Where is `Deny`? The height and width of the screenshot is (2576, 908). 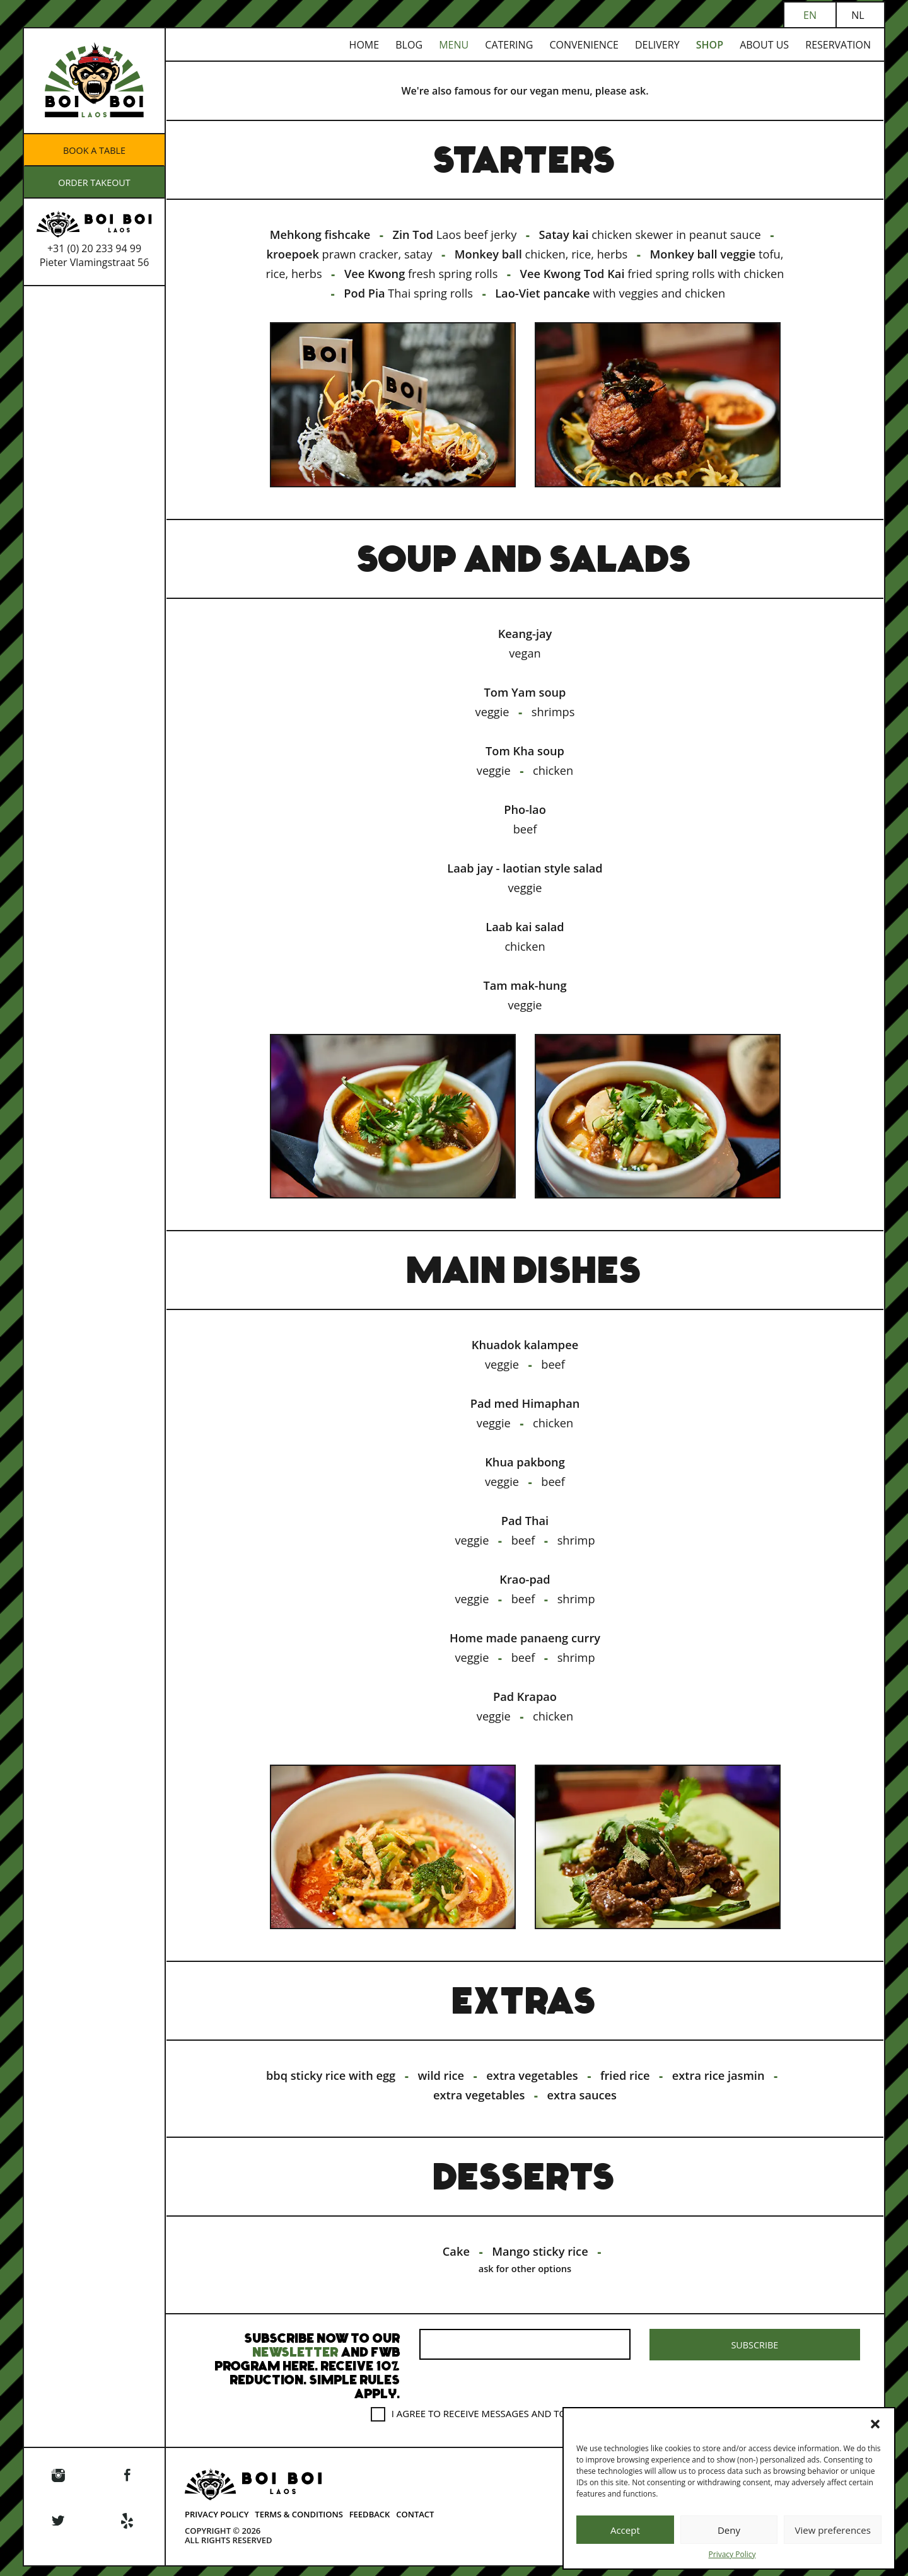
Deny is located at coordinates (729, 2530).